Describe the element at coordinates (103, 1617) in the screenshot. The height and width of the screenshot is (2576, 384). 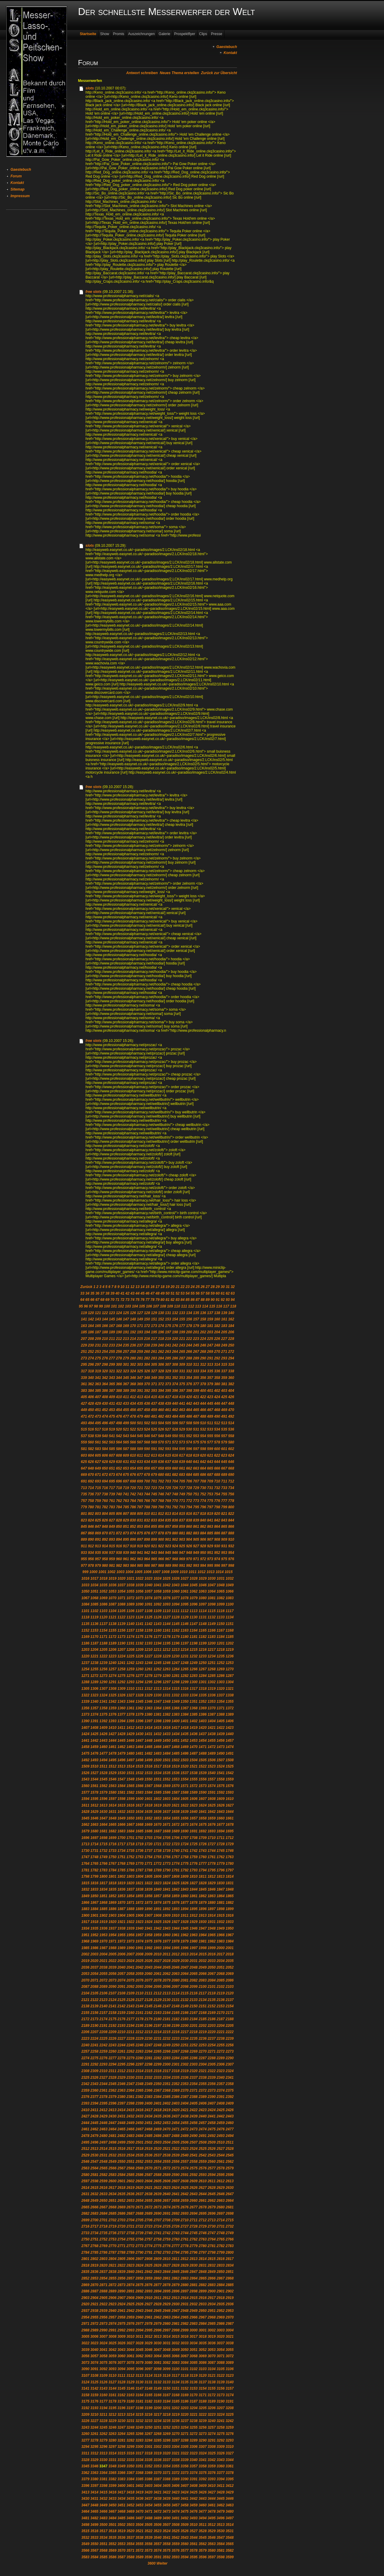
I see `1120` at that location.